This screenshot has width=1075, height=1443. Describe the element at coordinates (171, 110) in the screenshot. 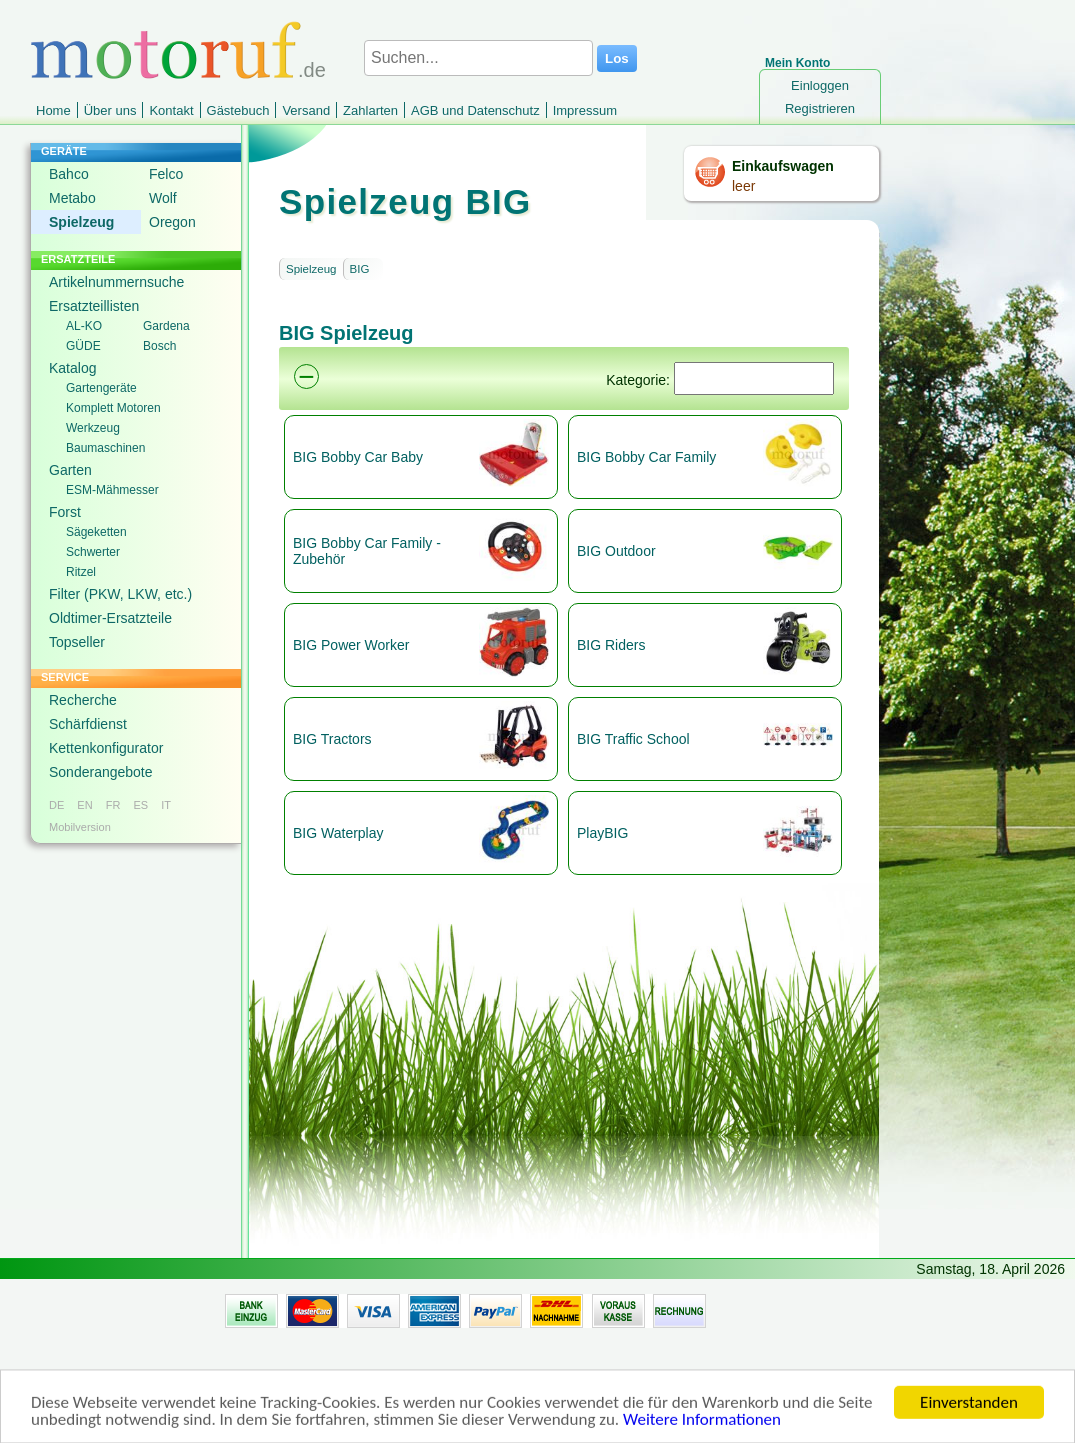

I see `Kontakt` at that location.